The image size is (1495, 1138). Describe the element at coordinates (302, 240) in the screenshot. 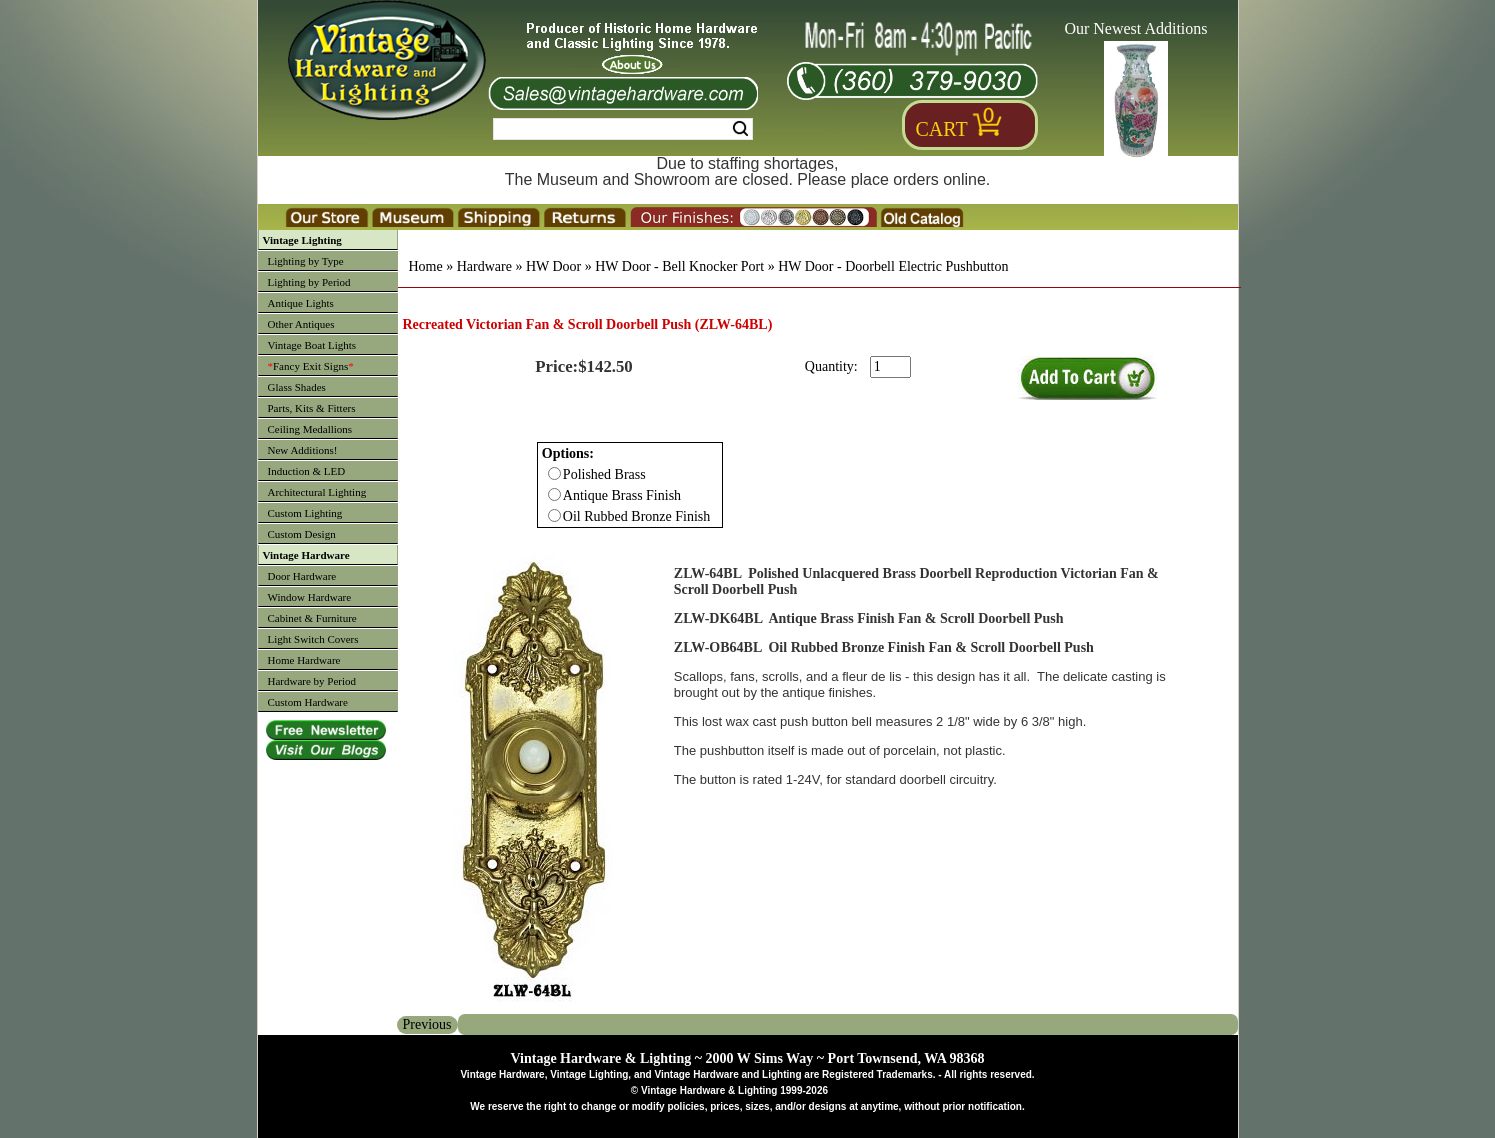

I see `Vintage Lighting` at that location.